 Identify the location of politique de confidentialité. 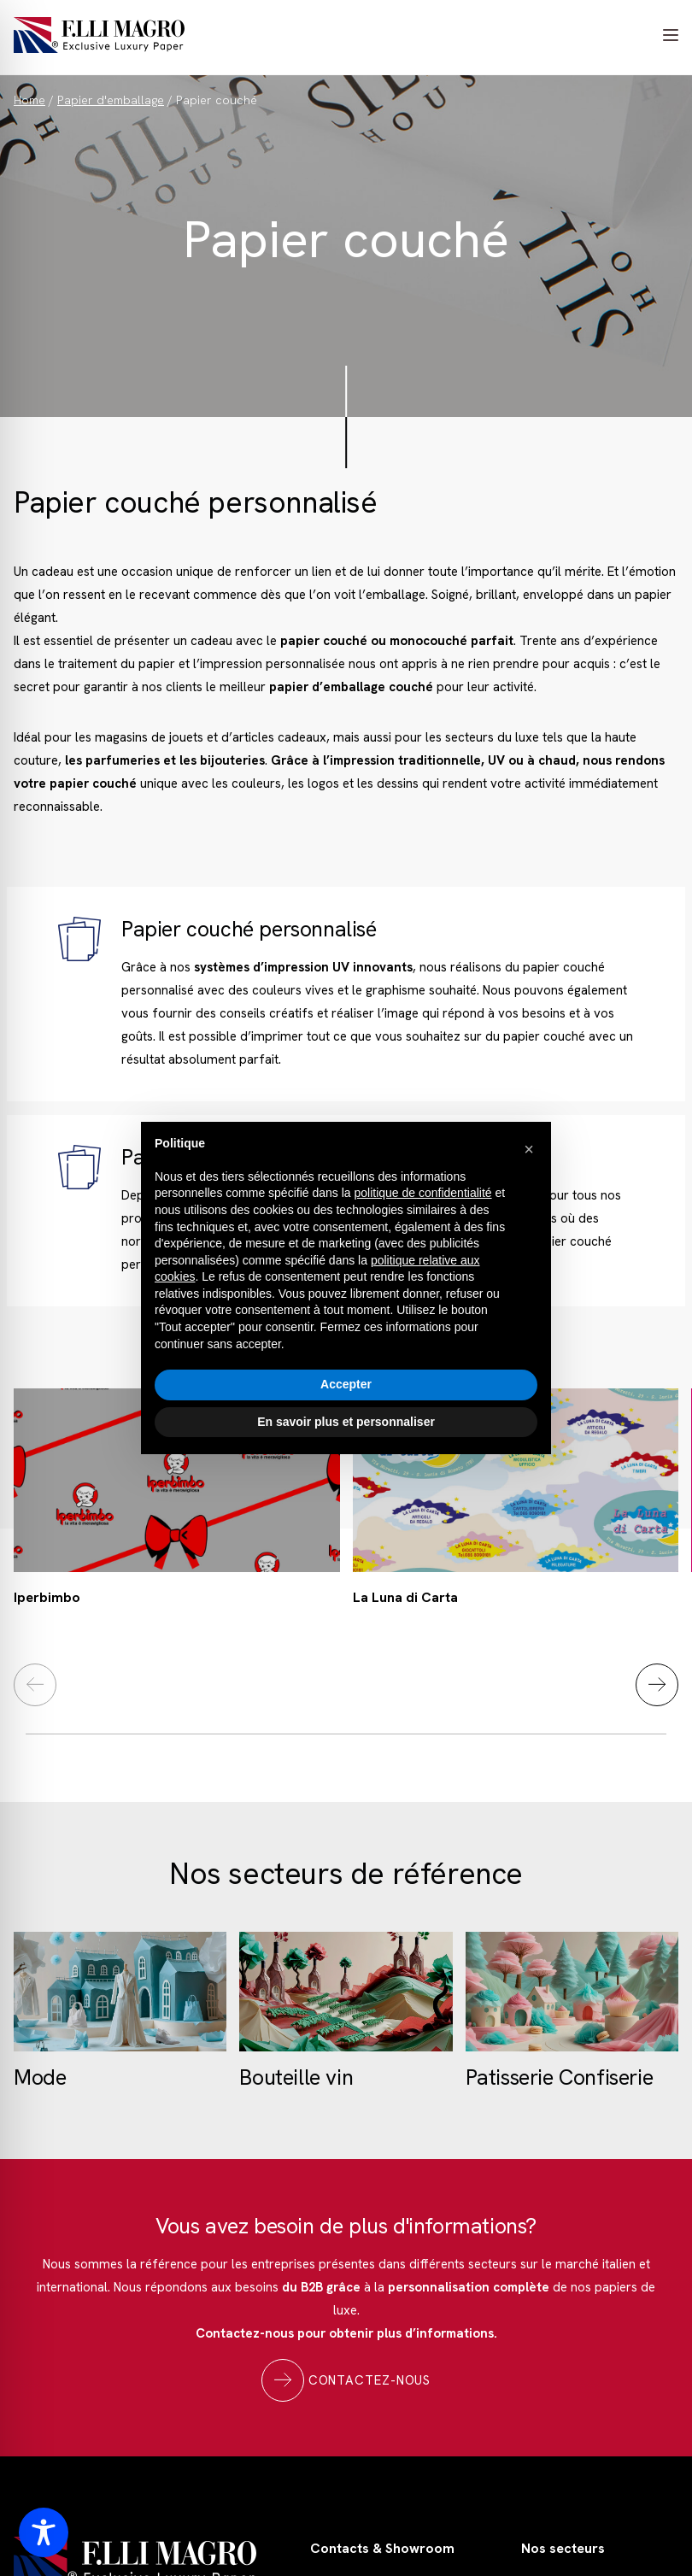
(422, 1193).